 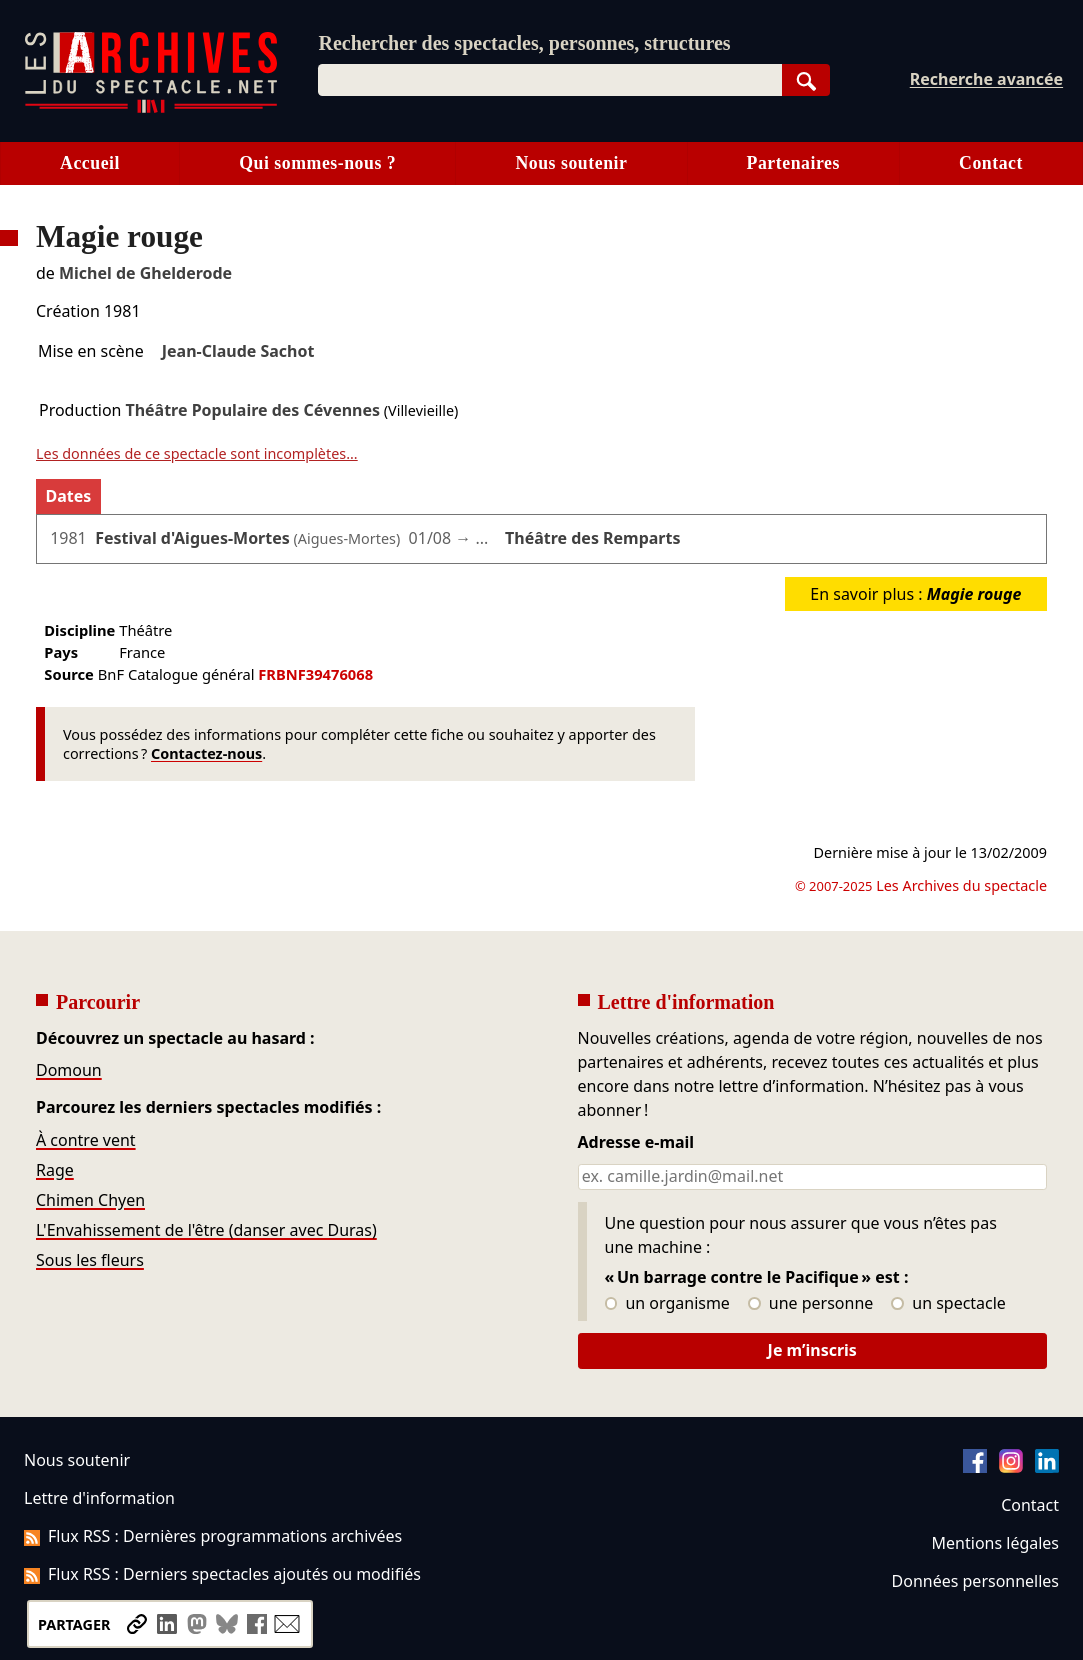 What do you see at coordinates (549, 80) in the screenshot?
I see `[combobox]` at bounding box center [549, 80].